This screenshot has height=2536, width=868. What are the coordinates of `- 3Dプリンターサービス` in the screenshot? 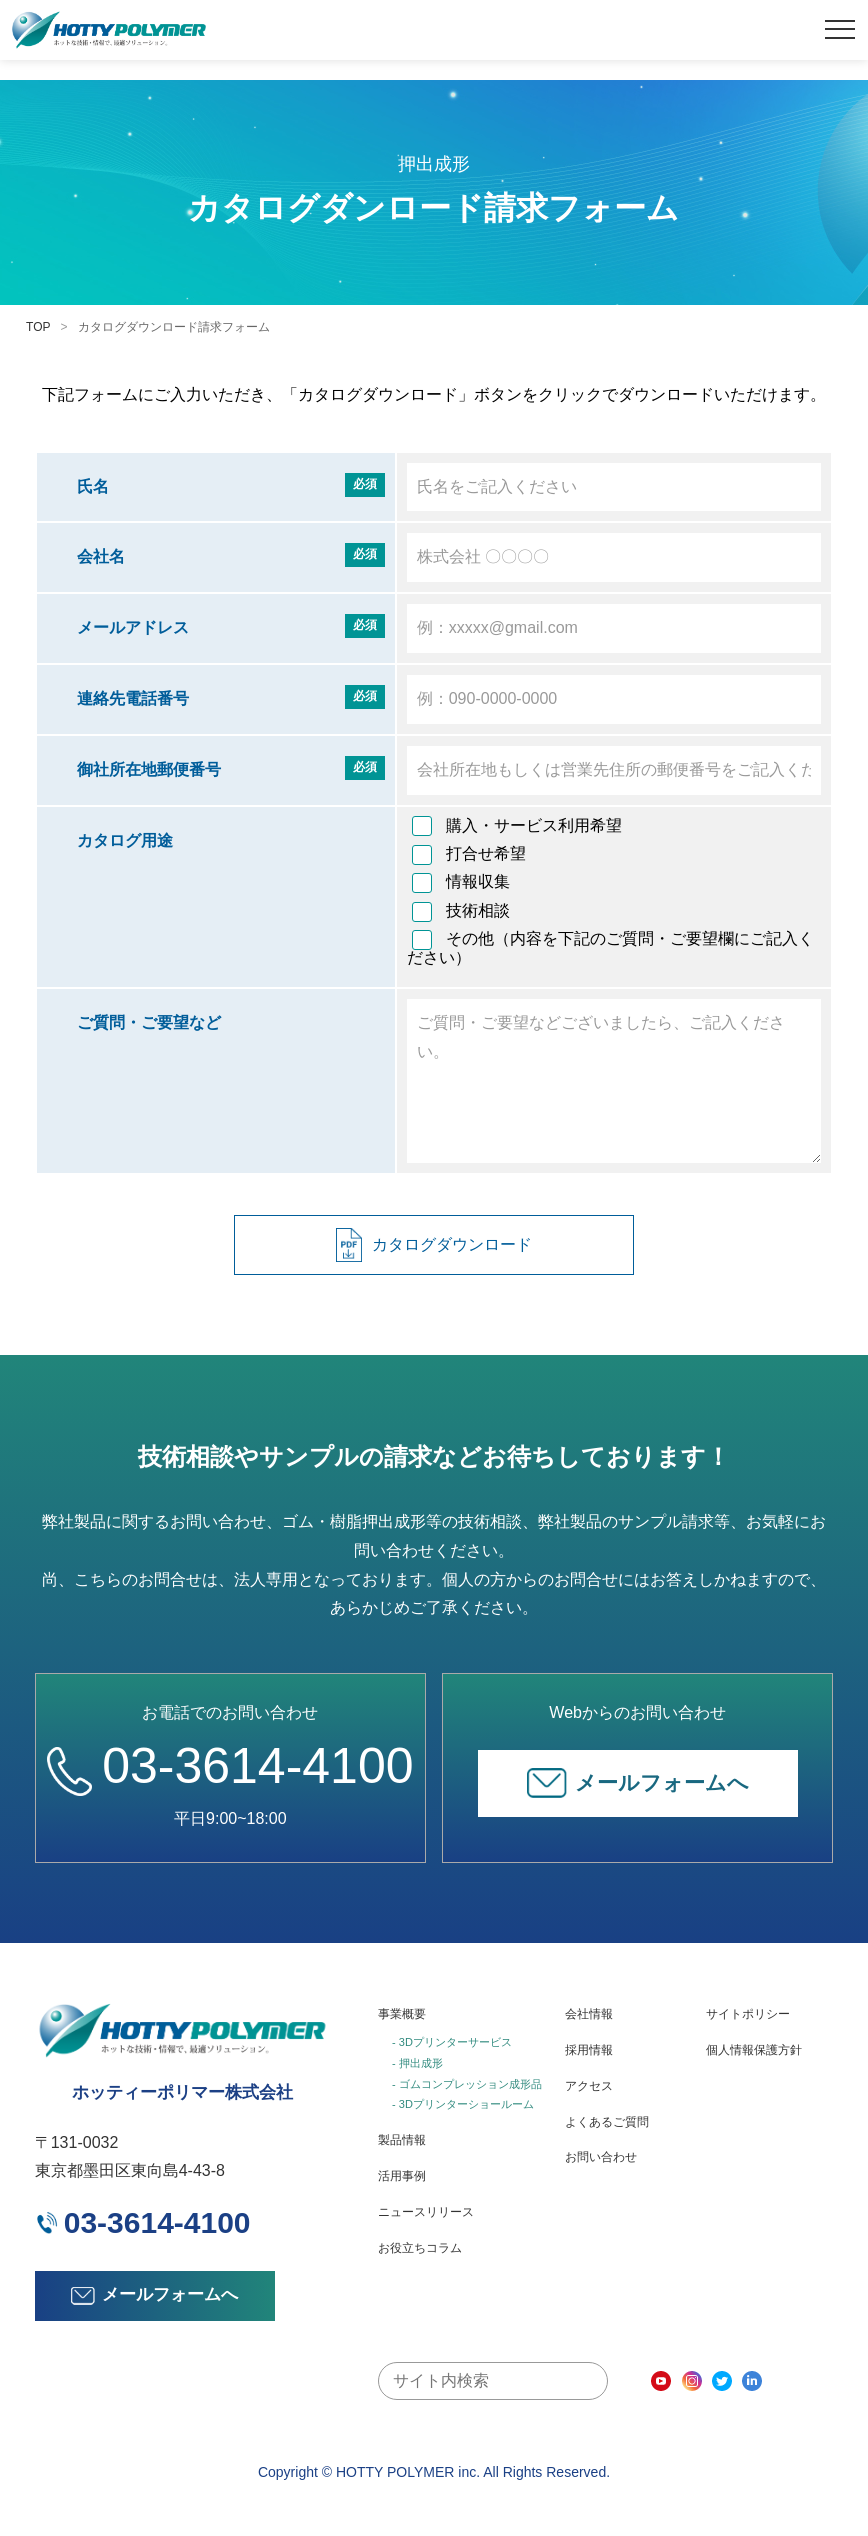 It's located at (452, 2042).